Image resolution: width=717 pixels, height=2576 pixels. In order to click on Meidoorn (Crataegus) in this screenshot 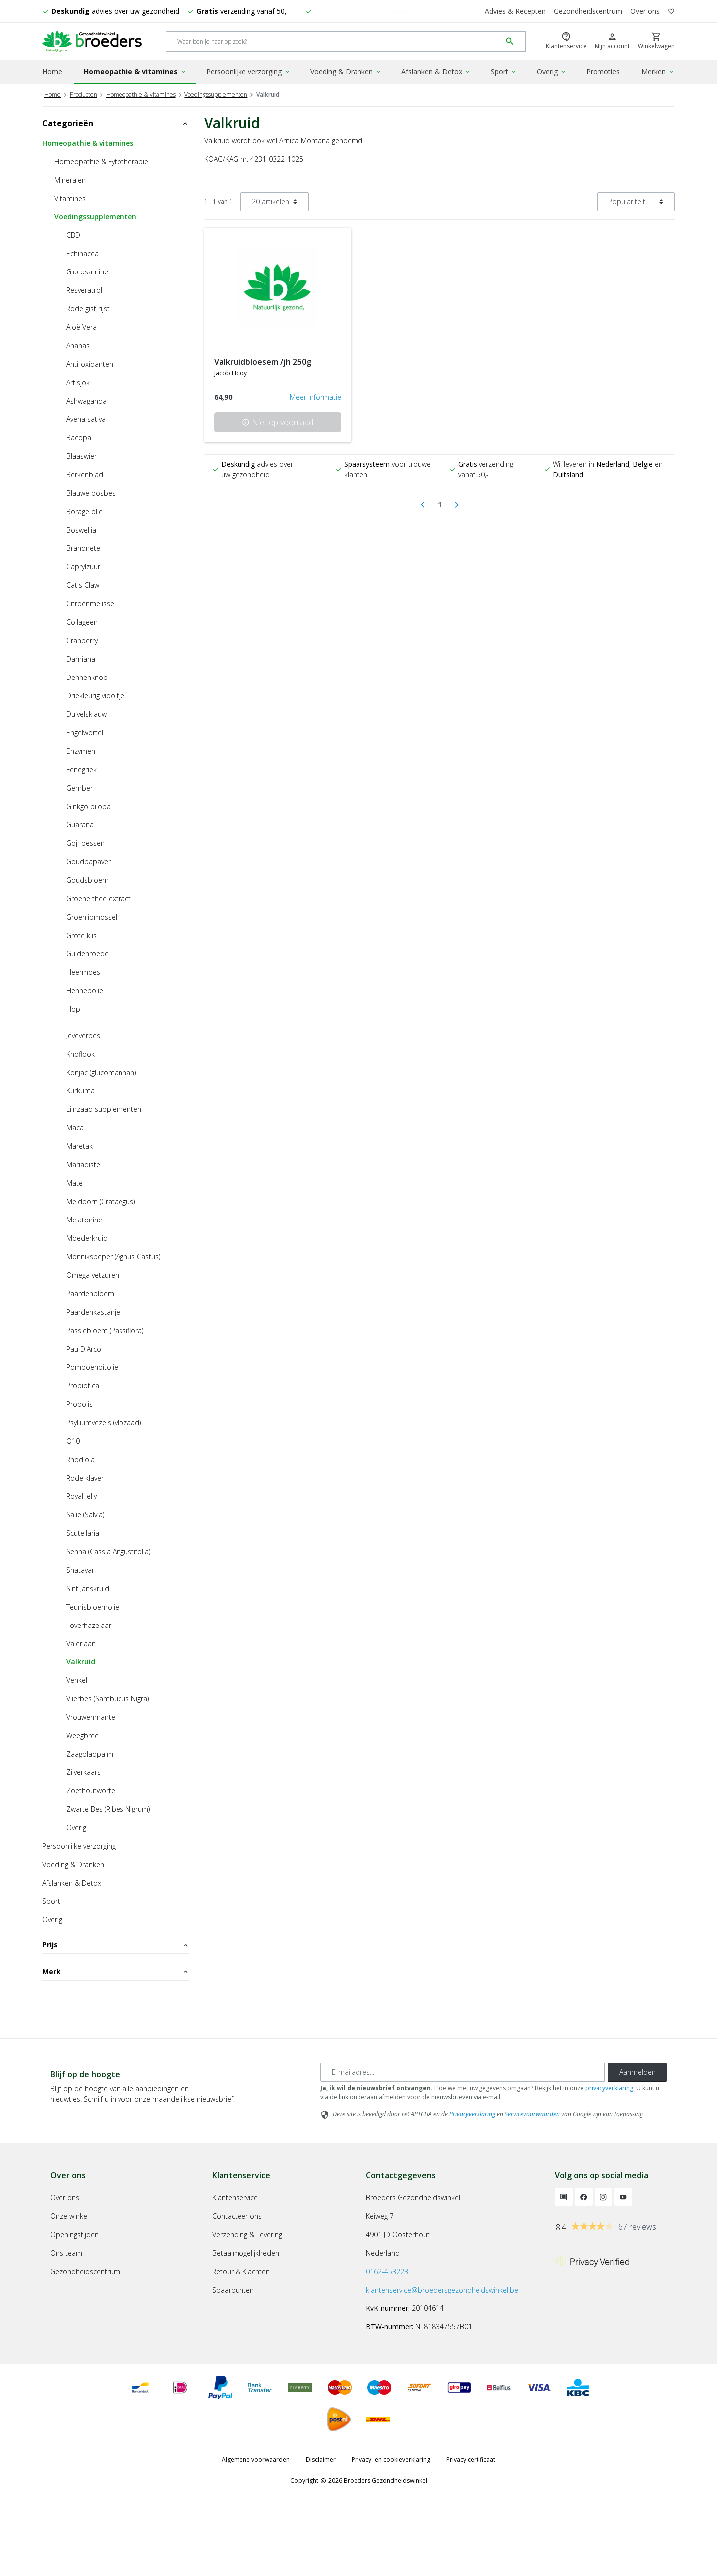, I will do `click(100, 1200)`.